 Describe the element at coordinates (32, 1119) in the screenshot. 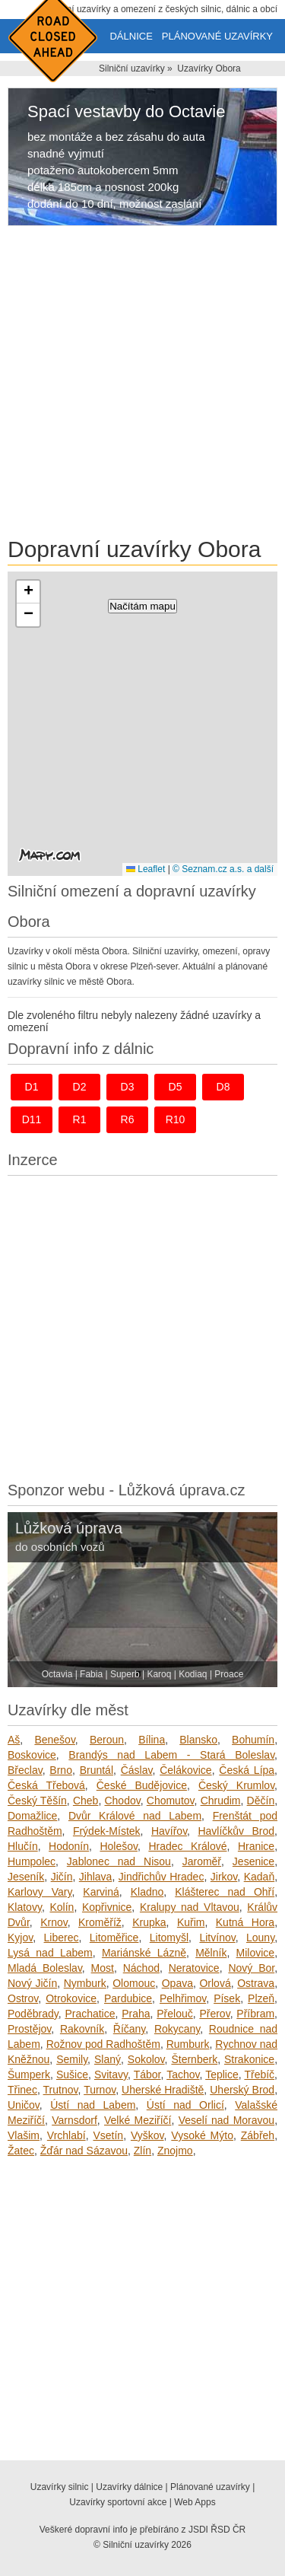

I see `d11` at that location.